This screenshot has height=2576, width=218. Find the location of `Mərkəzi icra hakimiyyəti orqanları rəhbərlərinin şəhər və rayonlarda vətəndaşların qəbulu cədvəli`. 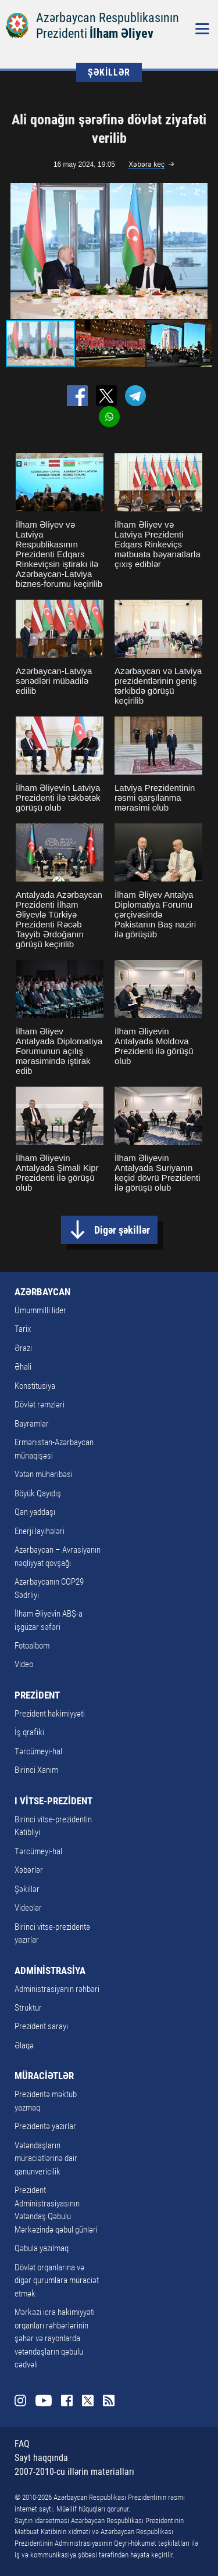

Mərkəzi icra hakimiyyəti orqanları rəhbərlərinin şəhər və rayonlarda vətəndaşların qəbulu cədvəli is located at coordinates (55, 2338).